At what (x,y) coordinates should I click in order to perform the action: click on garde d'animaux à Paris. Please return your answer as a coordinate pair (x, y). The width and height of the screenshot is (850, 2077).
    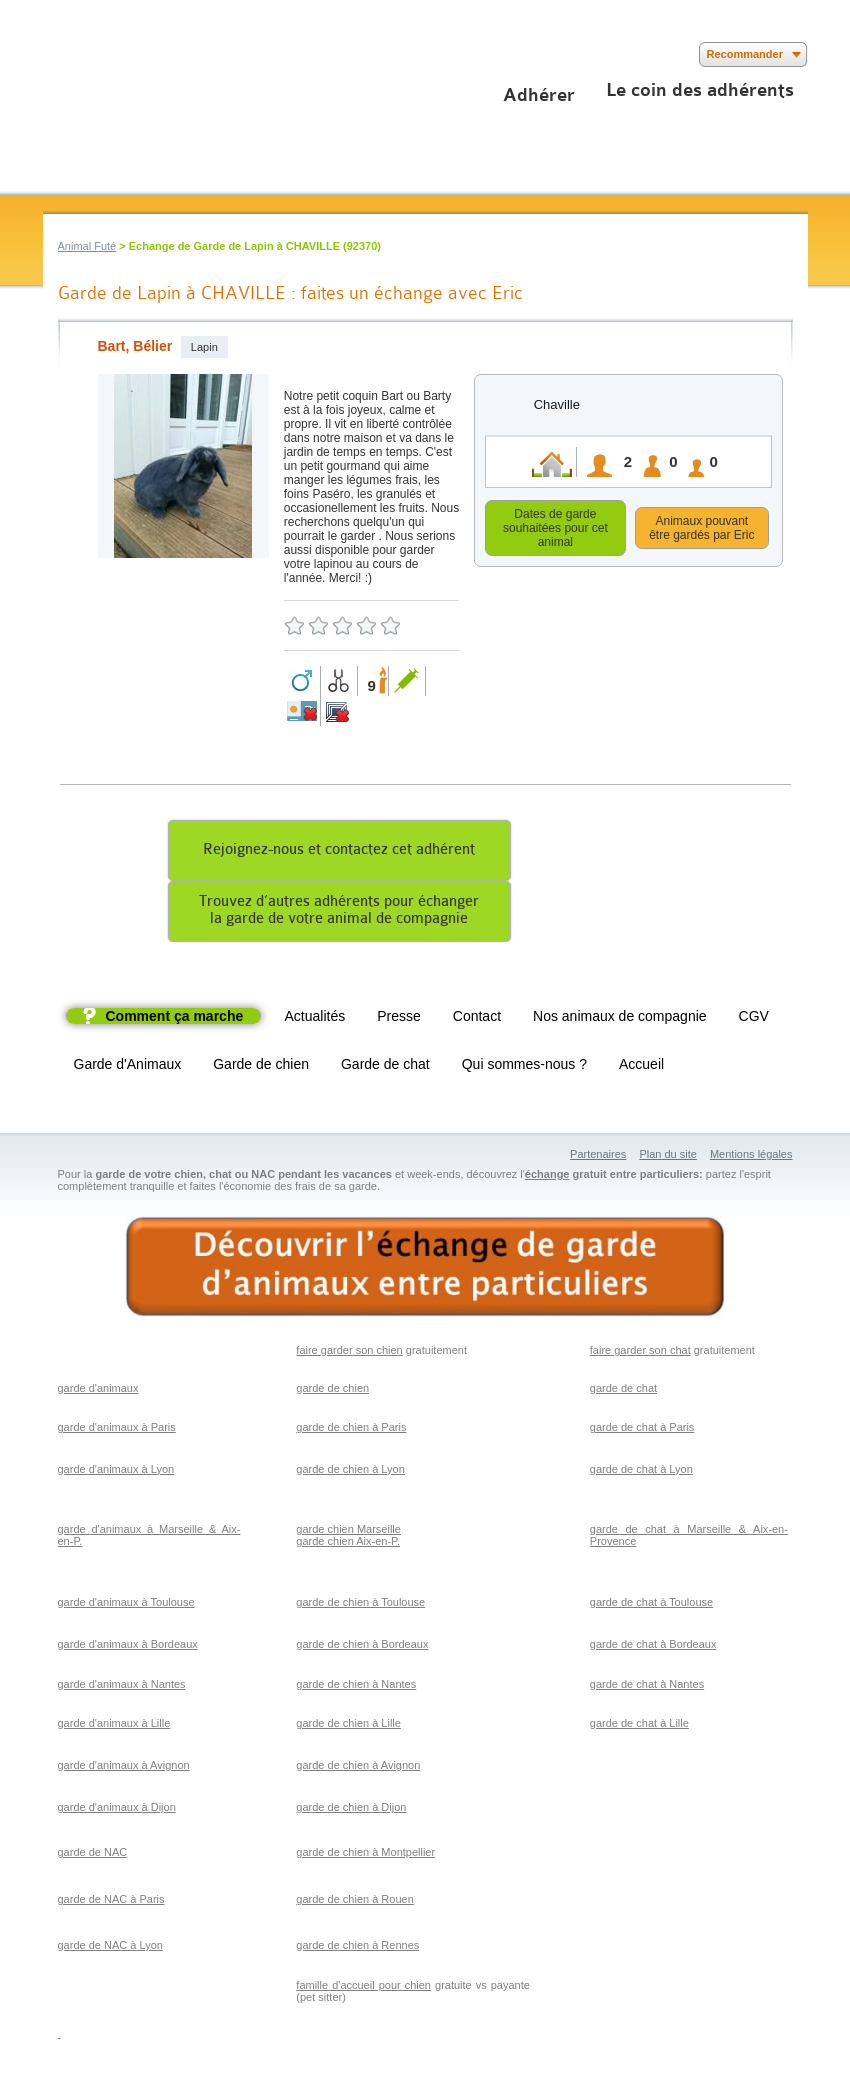
    Looking at the image, I should click on (117, 1430).